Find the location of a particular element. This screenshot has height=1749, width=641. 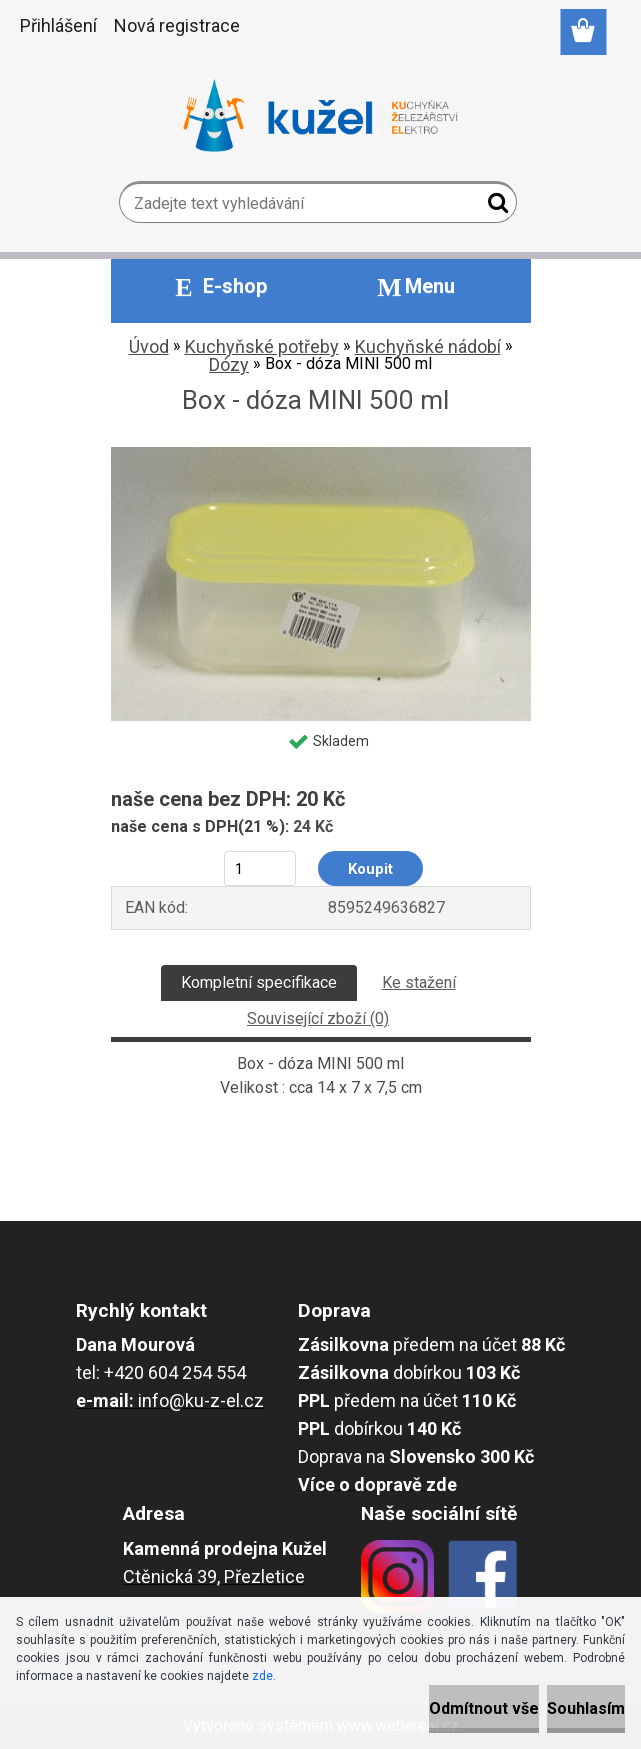

[kusy] is located at coordinates (259, 868).